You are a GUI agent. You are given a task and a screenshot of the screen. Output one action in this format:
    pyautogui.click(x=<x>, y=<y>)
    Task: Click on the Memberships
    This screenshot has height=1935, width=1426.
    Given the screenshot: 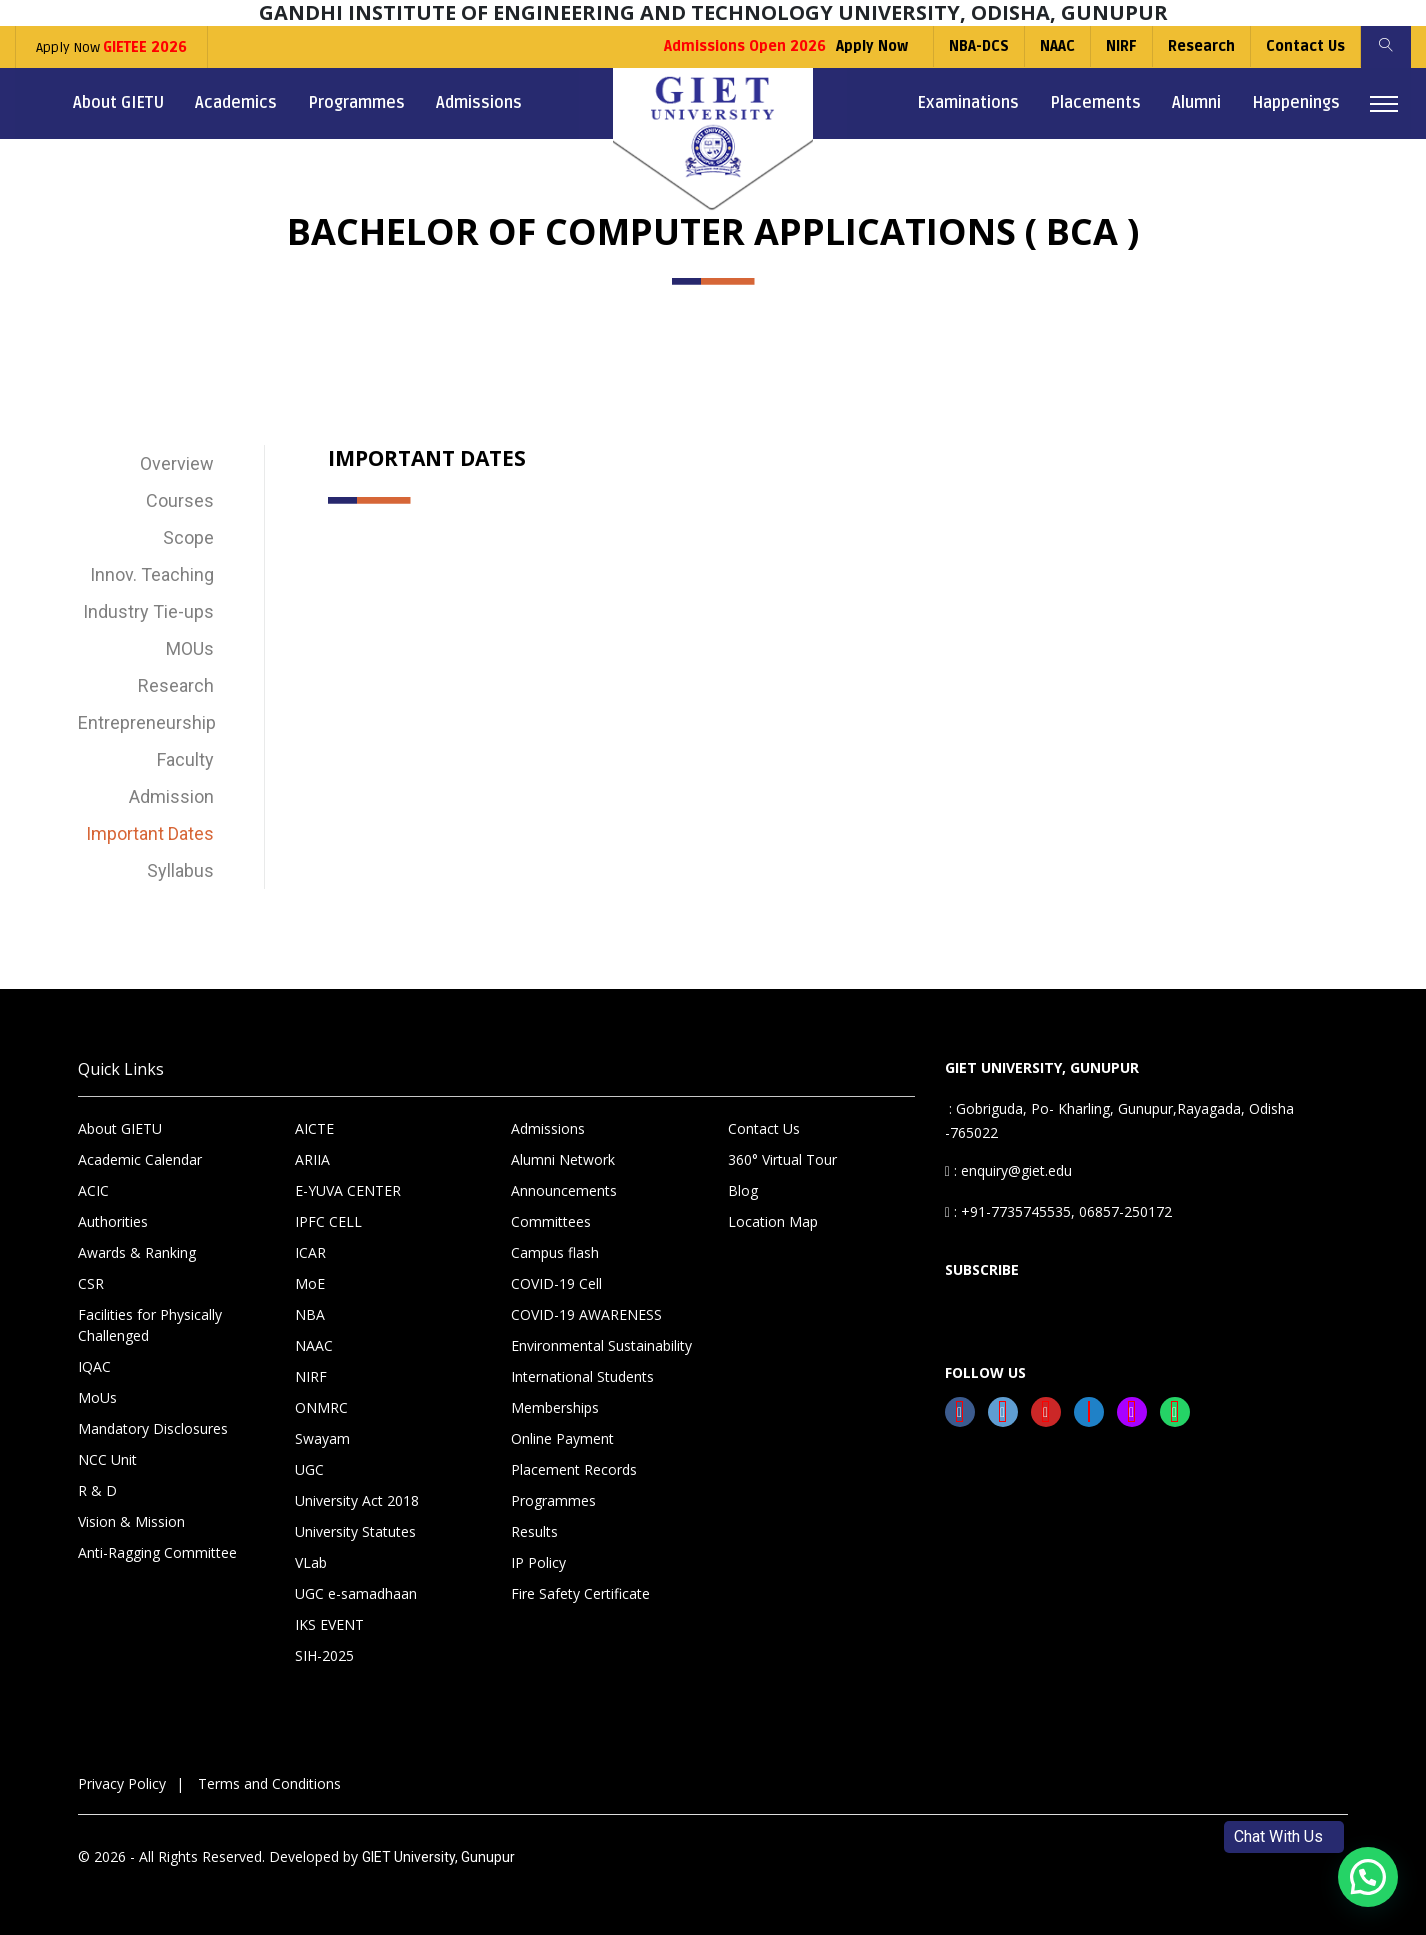 What is the action you would take?
    pyautogui.click(x=555, y=1407)
    